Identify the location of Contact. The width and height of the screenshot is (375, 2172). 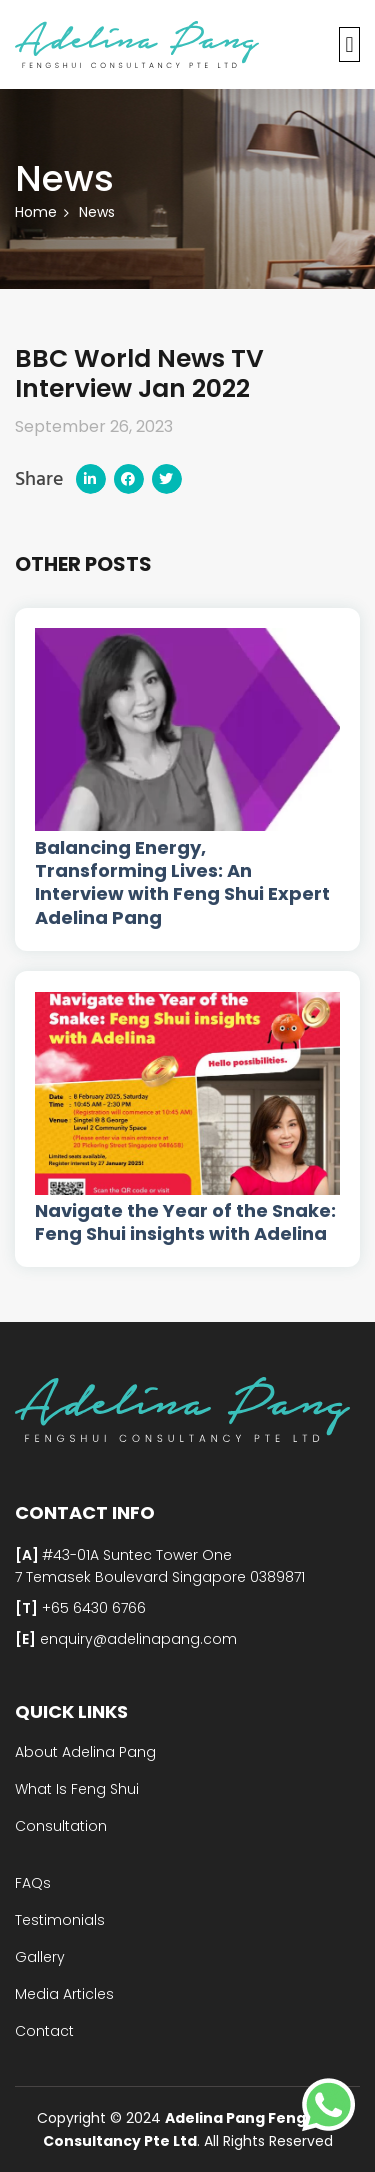
(44, 2031).